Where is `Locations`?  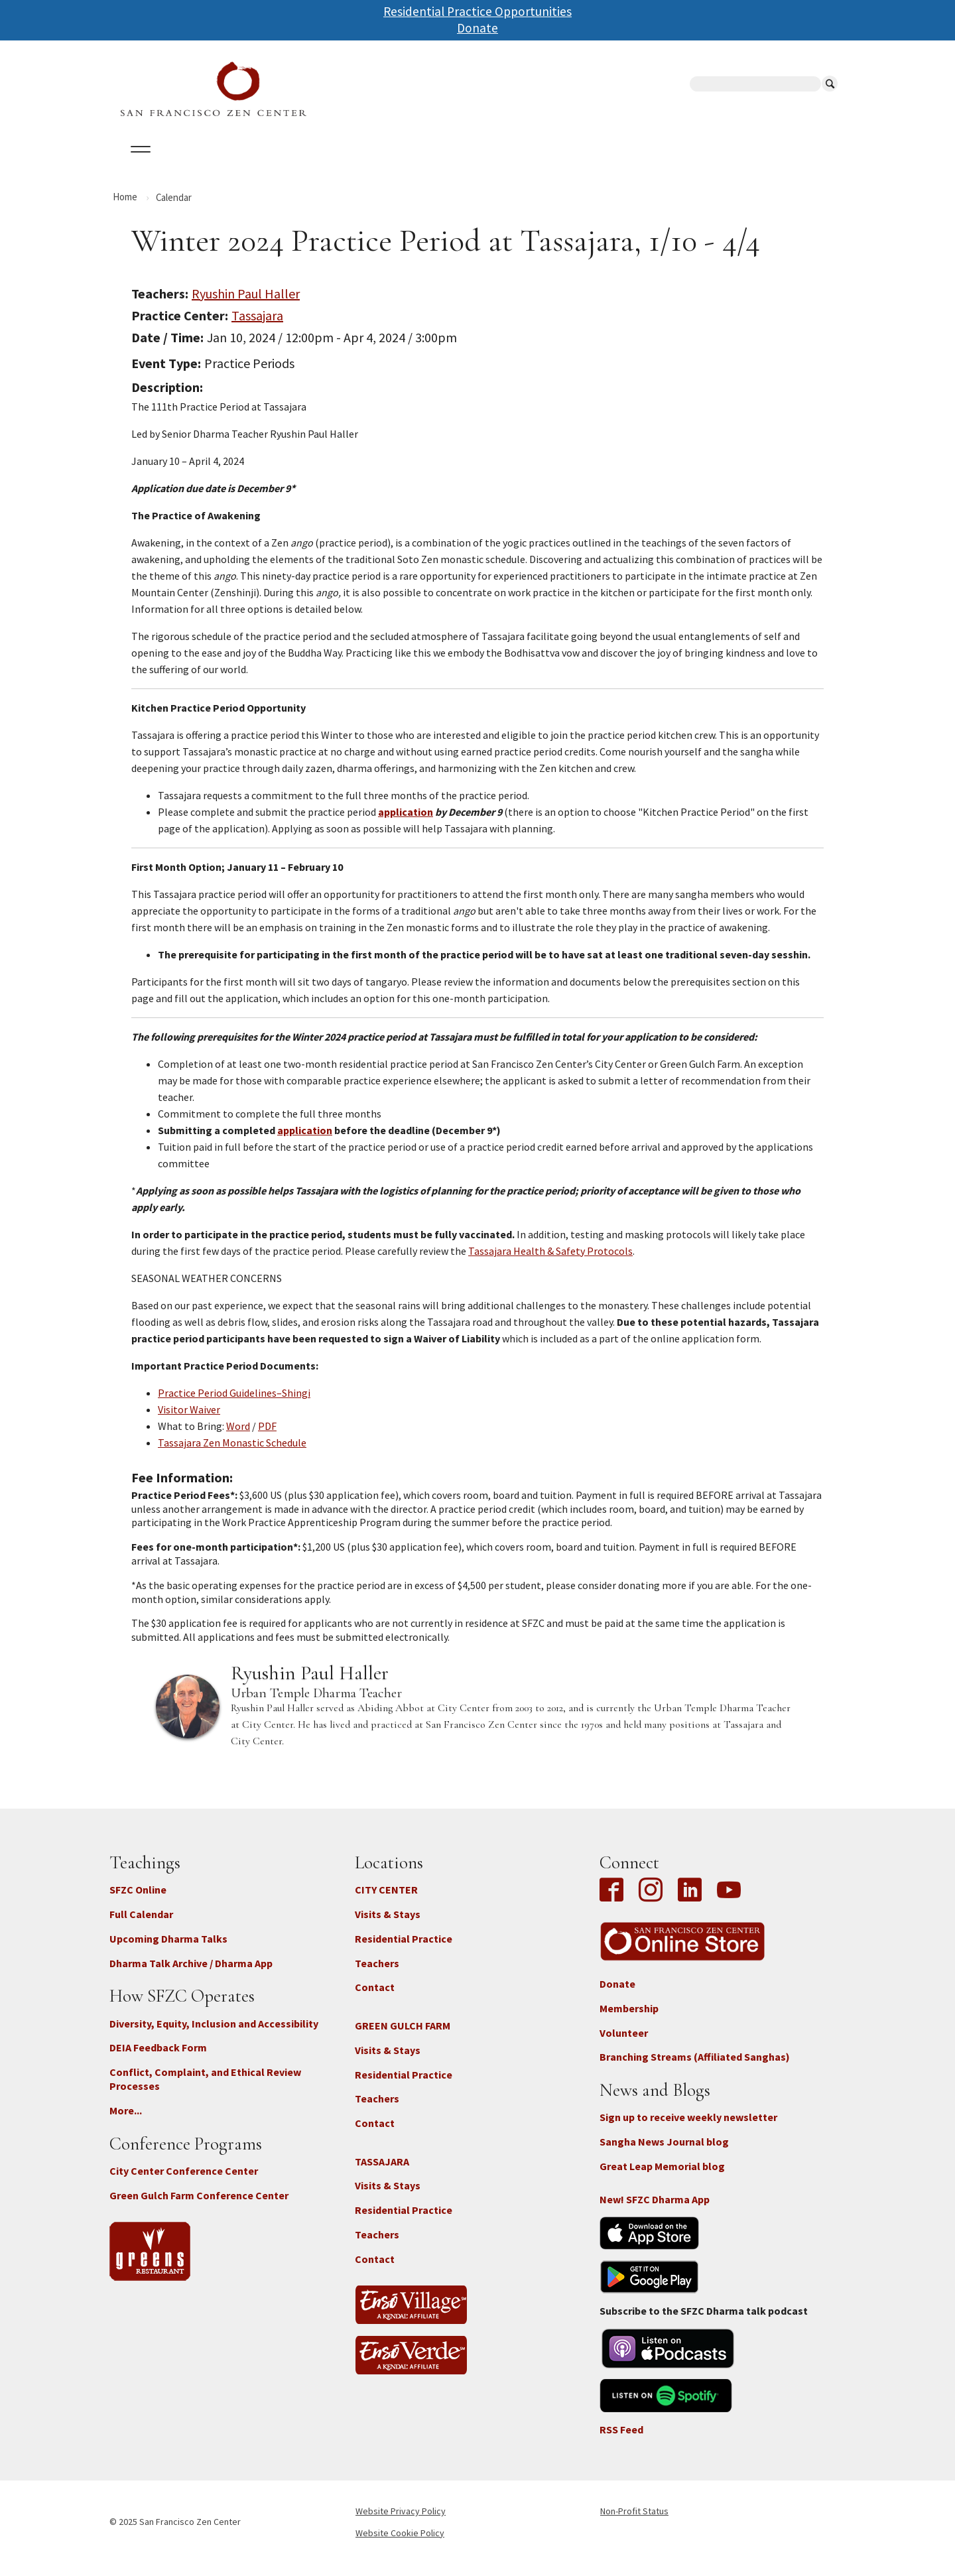 Locations is located at coordinates (275, 165).